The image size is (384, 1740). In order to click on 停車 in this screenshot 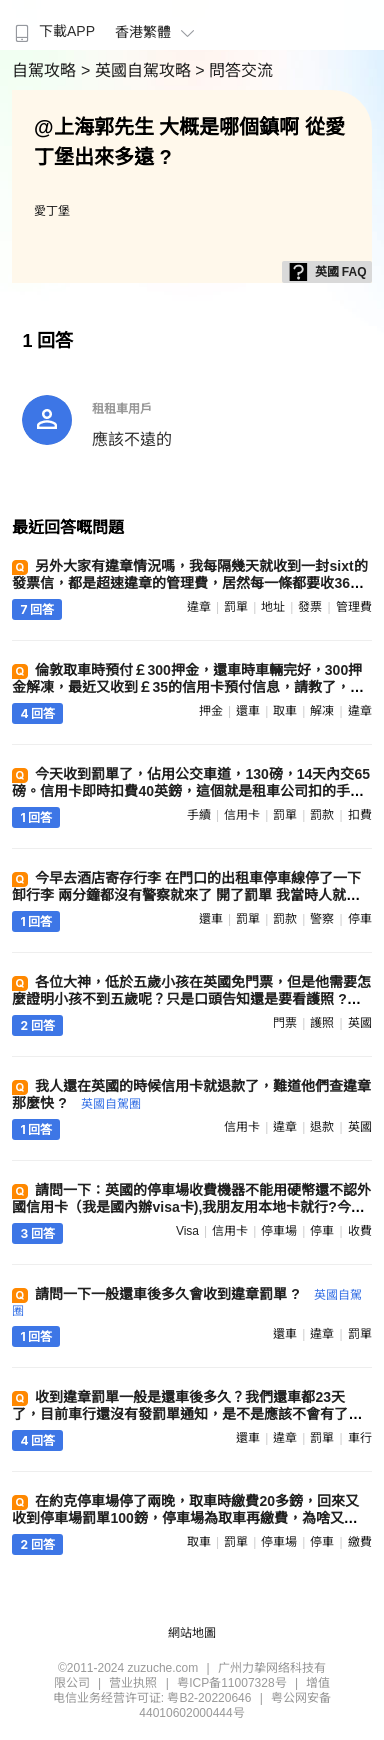, I will do `click(360, 919)`.